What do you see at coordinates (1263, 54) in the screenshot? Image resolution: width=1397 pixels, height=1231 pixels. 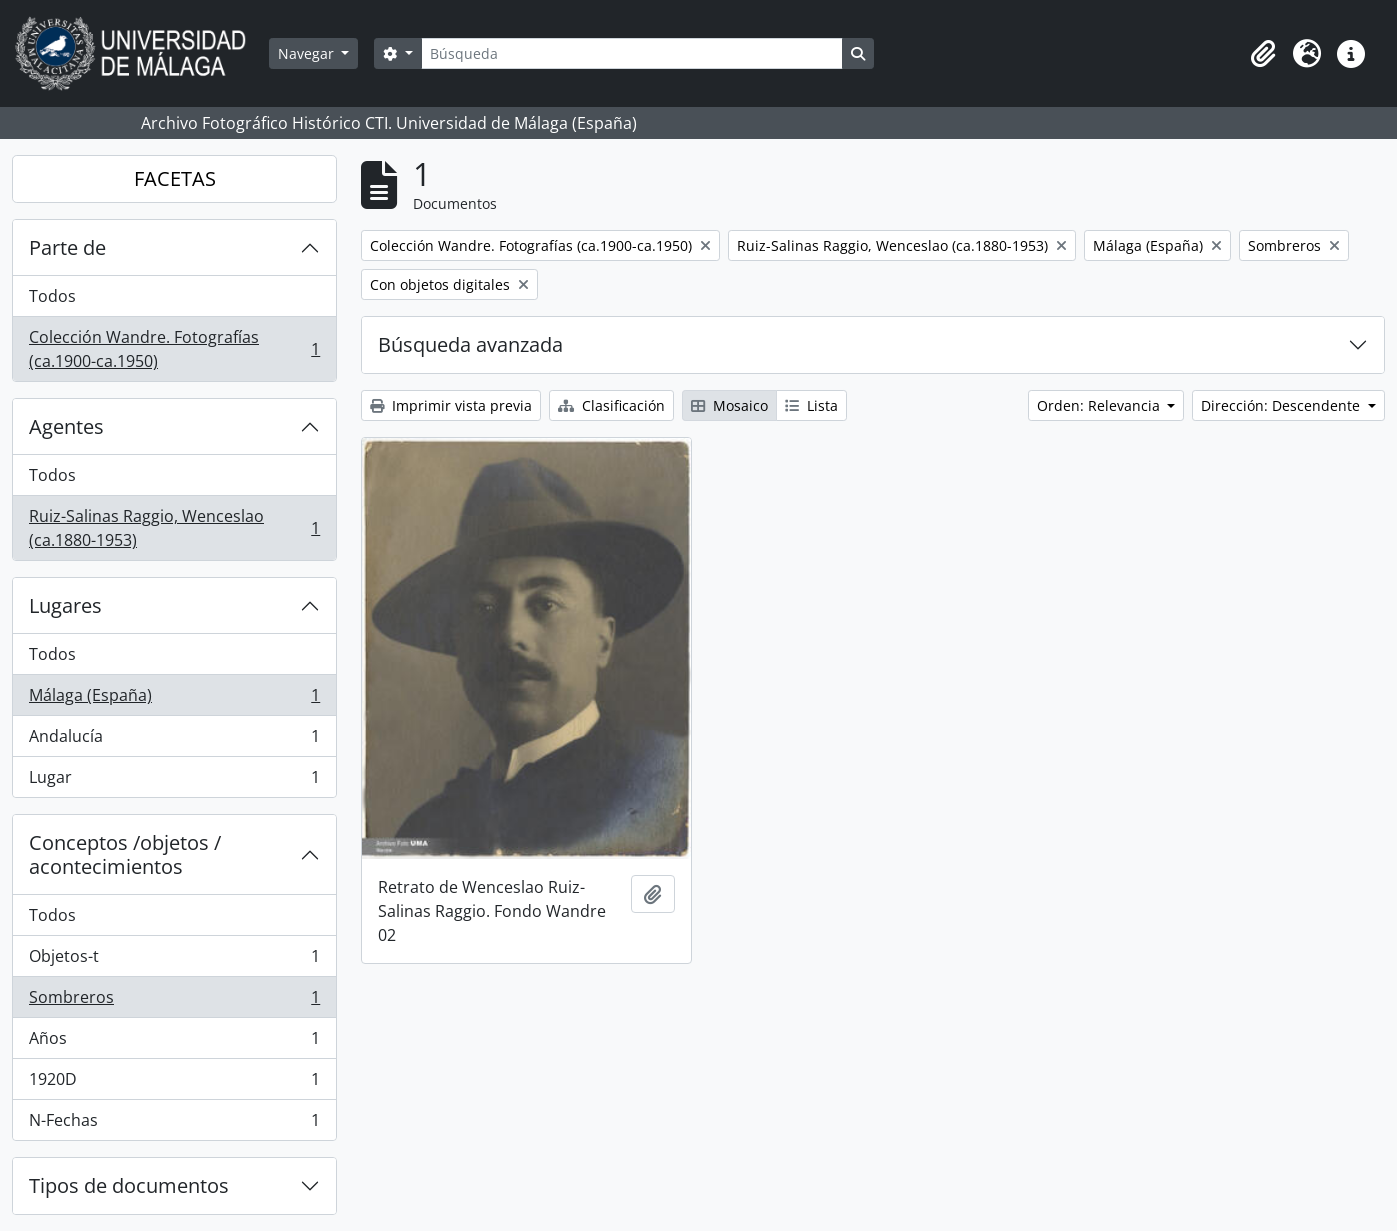 I see `[button]` at bounding box center [1263, 54].